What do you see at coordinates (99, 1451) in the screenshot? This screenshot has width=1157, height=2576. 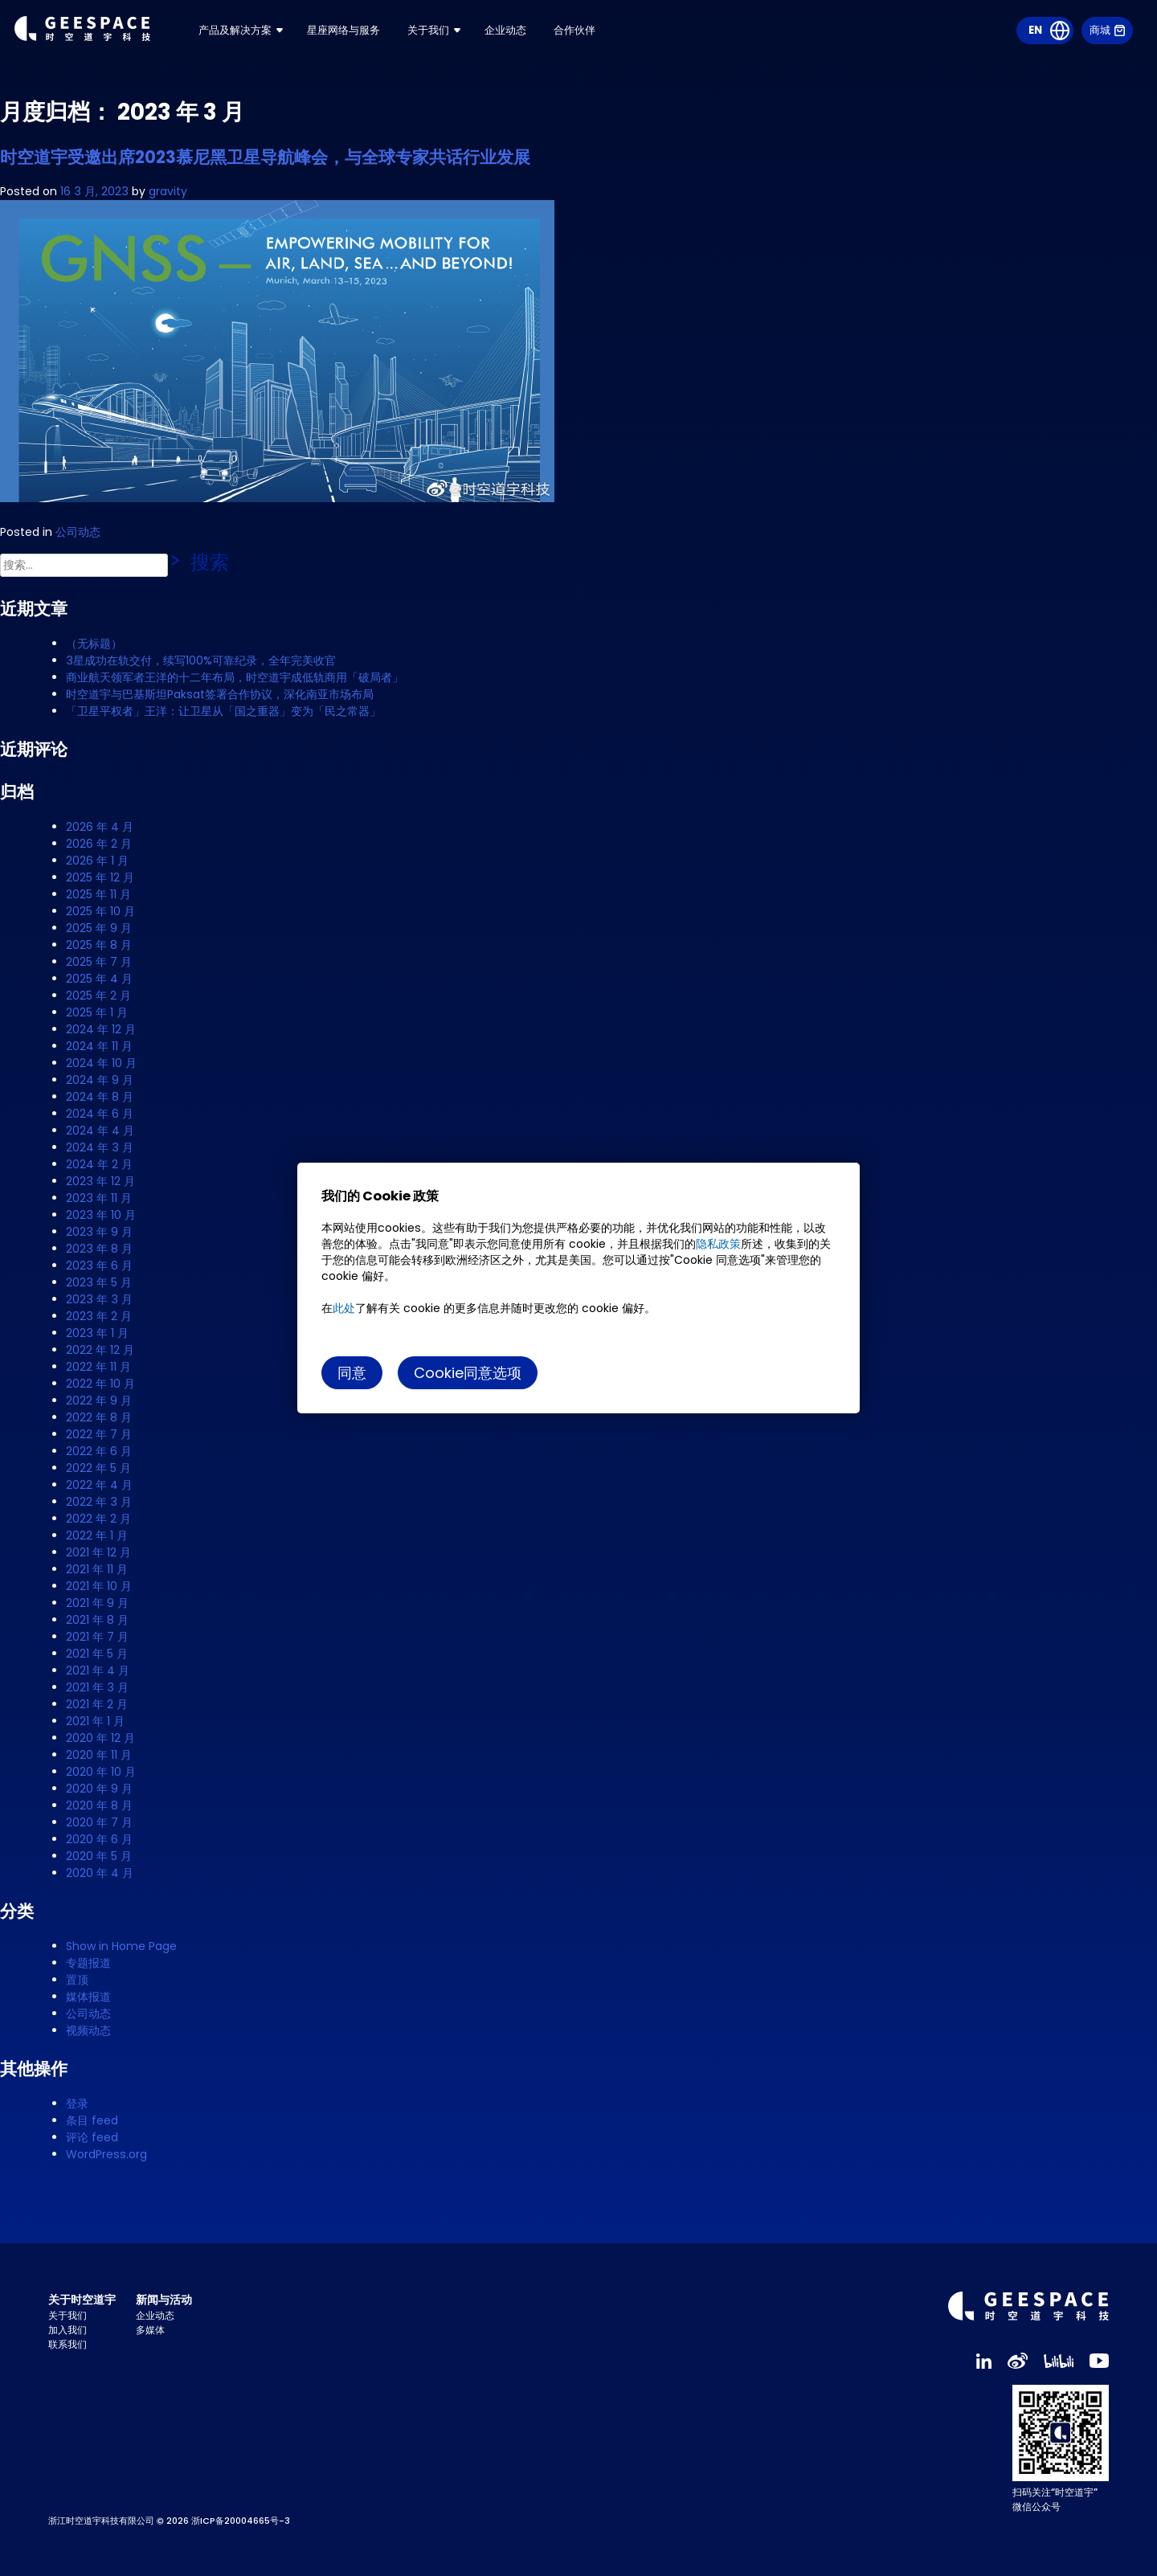 I see `2022 年 6 月` at bounding box center [99, 1451].